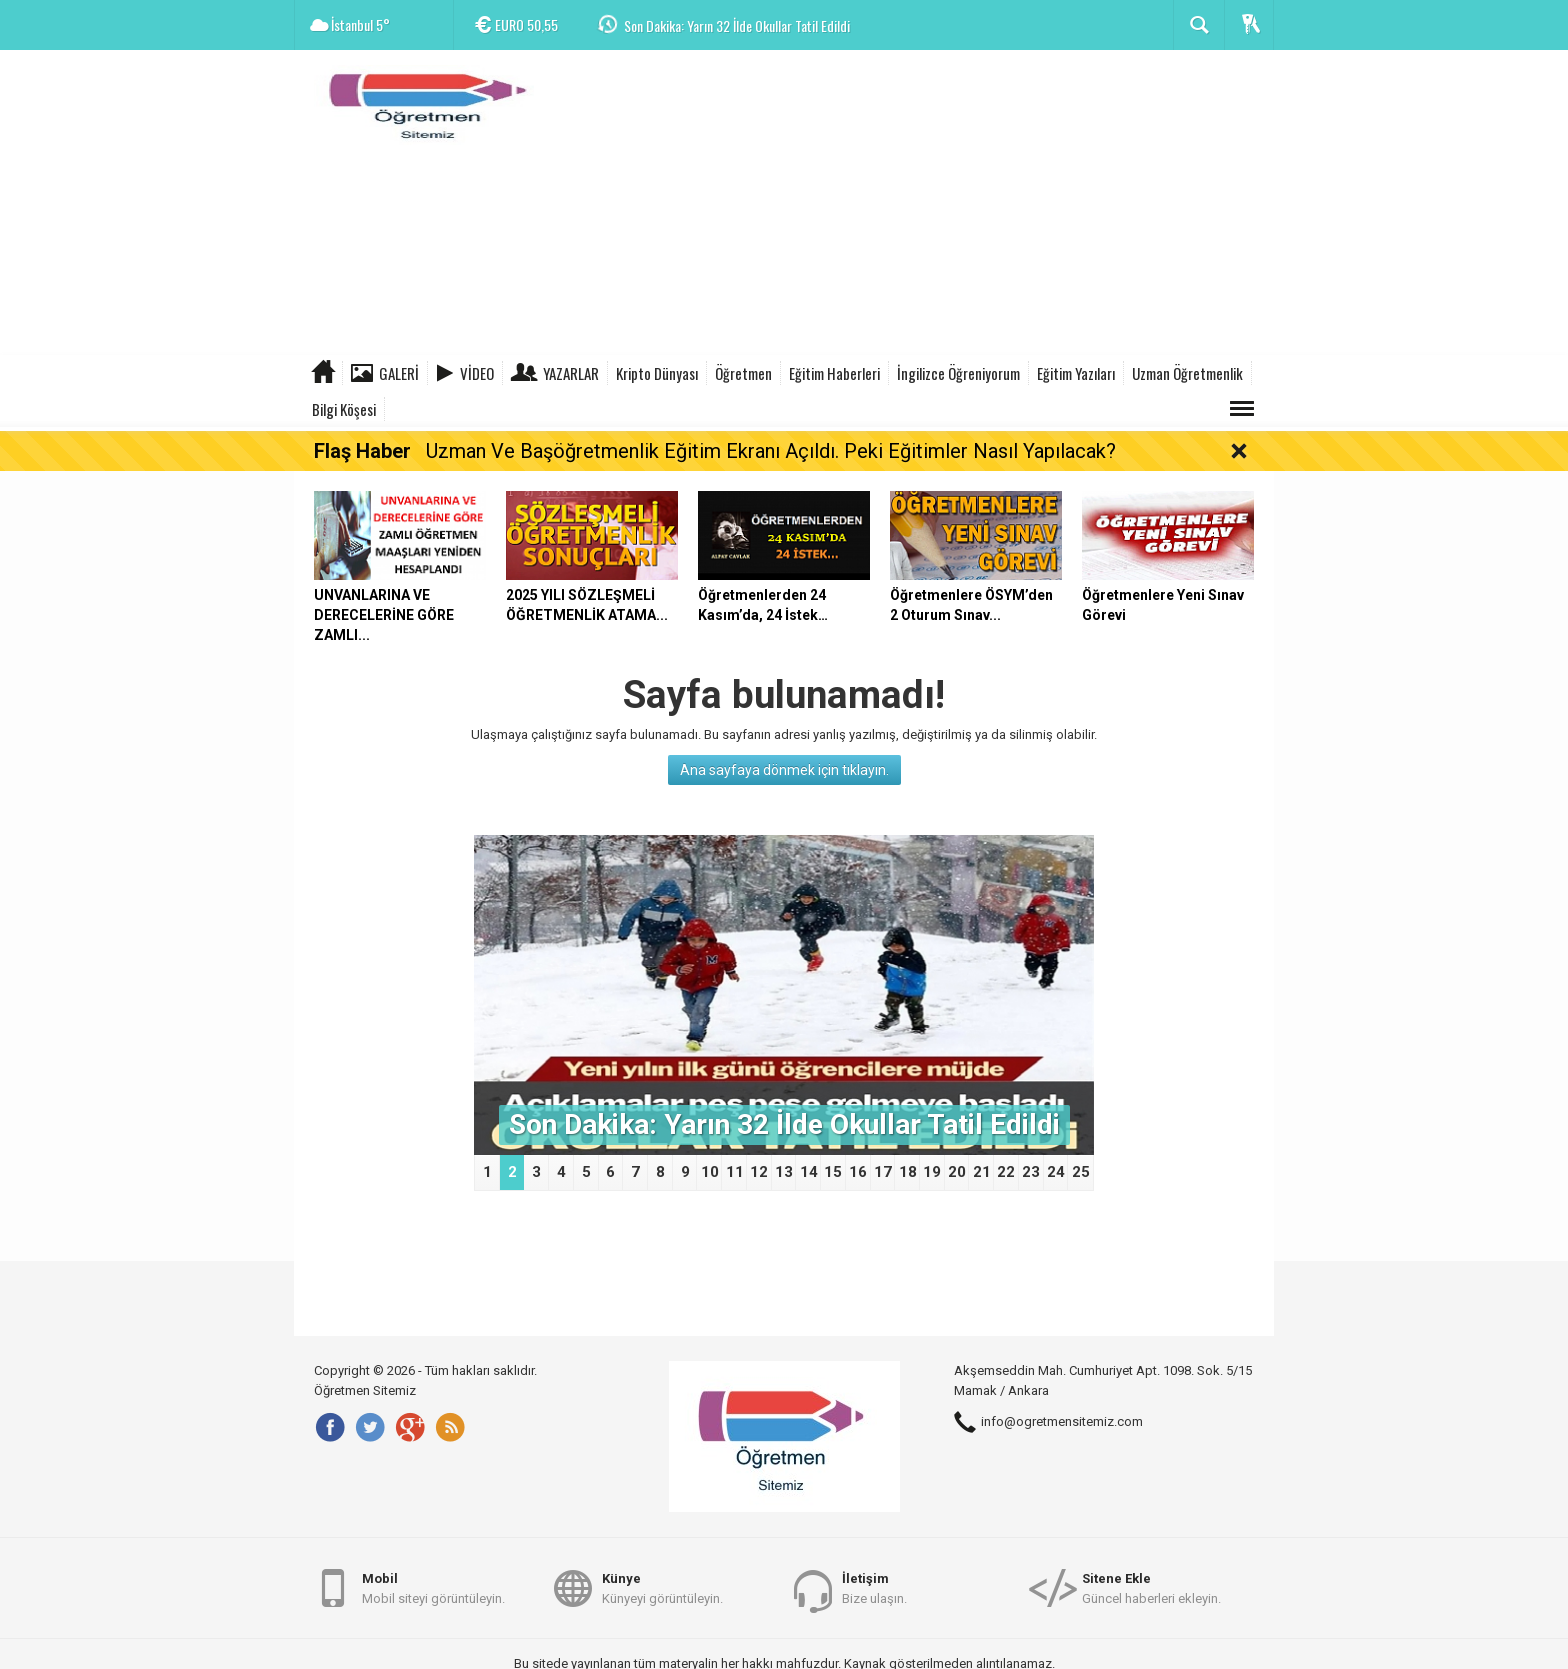 The height and width of the screenshot is (1669, 1568). Describe the element at coordinates (1081, 1172) in the screenshot. I see `25` at that location.